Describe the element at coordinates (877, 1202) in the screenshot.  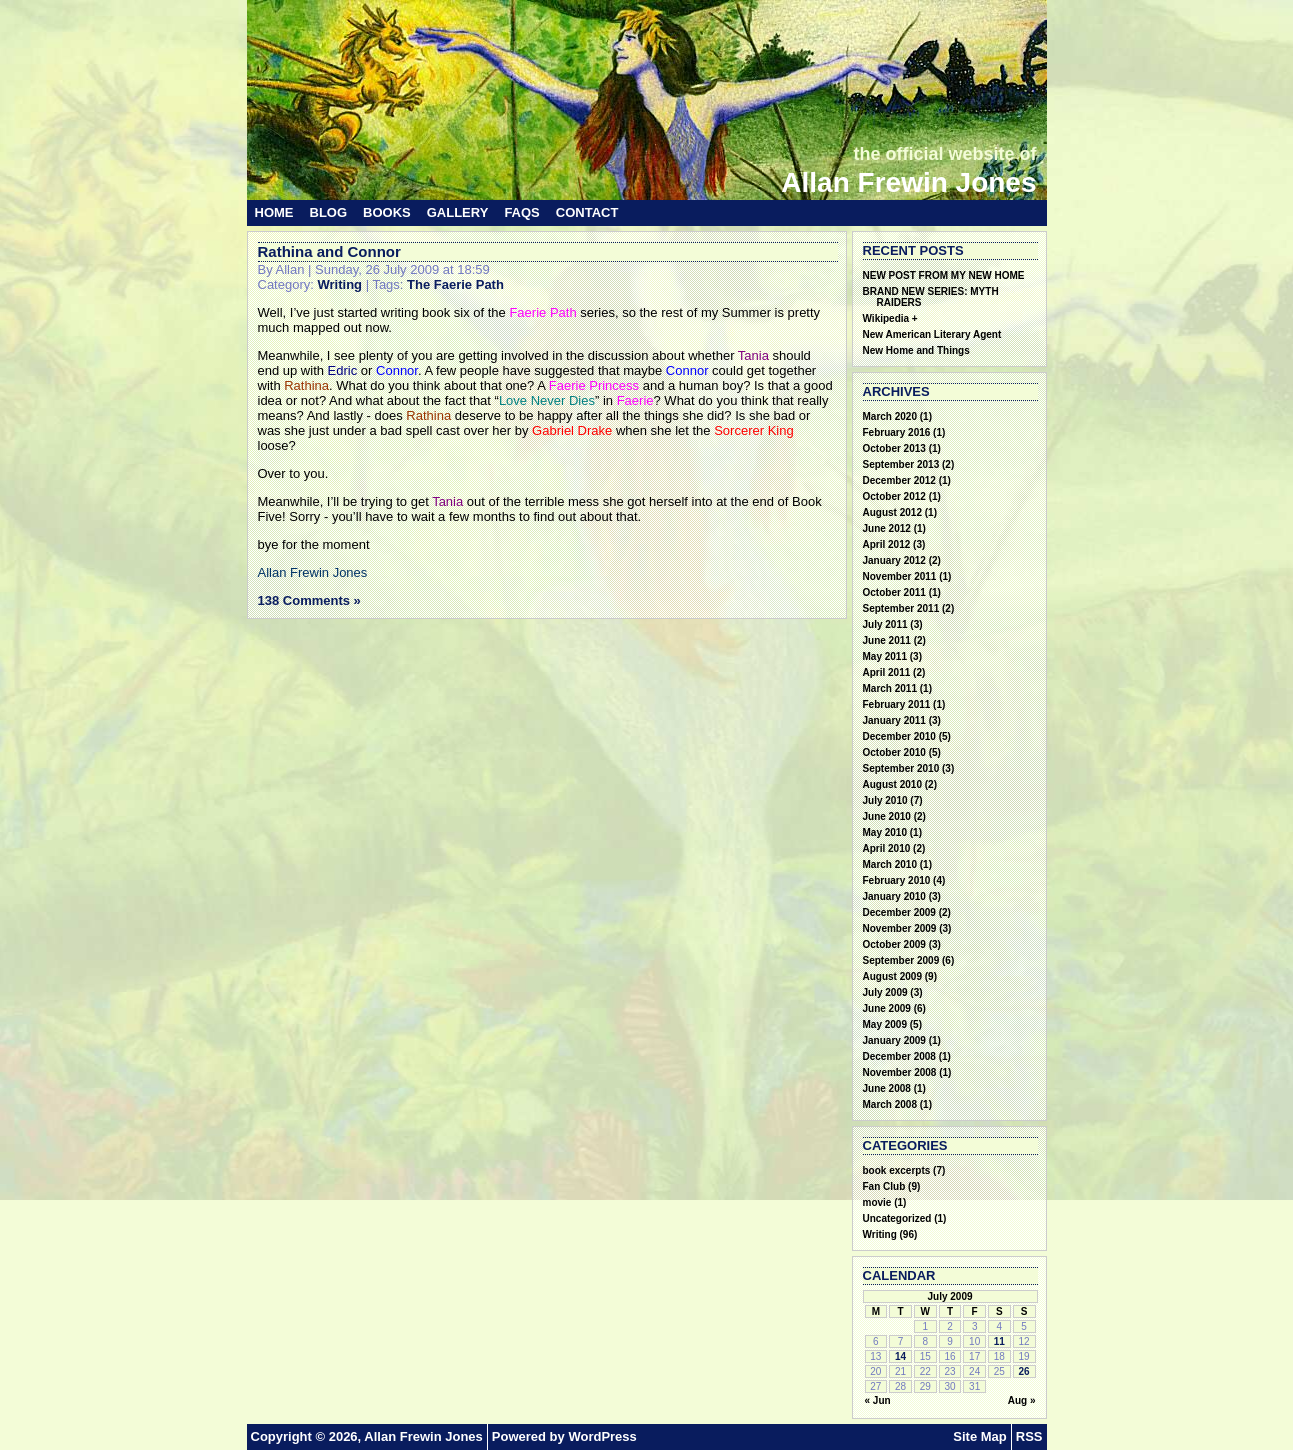
I see `movie` at that location.